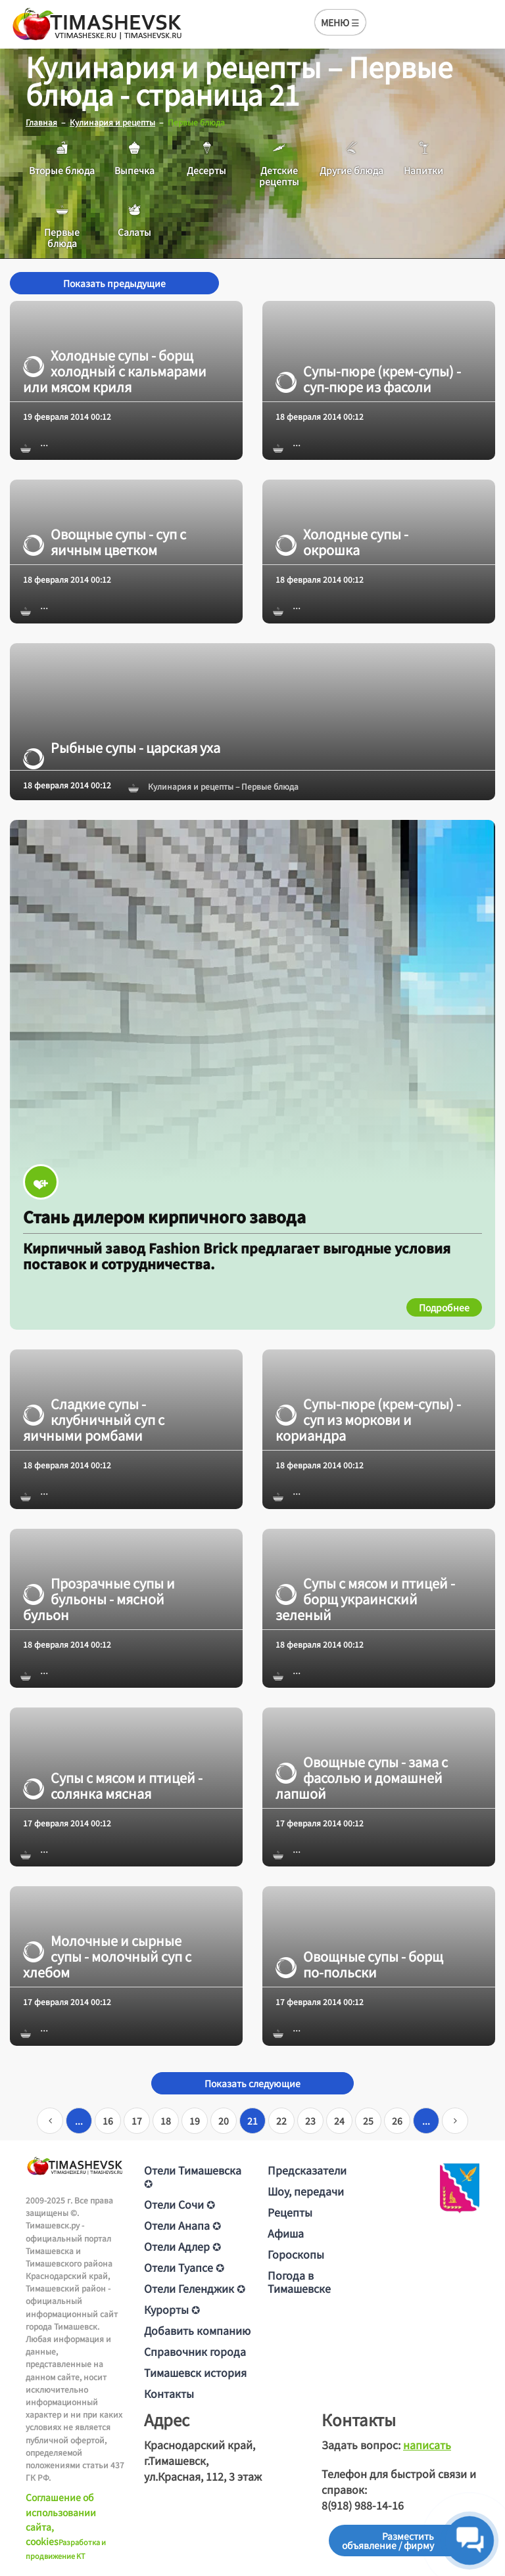 Image resolution: width=505 pixels, height=2576 pixels. I want to click on Овощные супы - борщ по-польски, so click(359, 1964).